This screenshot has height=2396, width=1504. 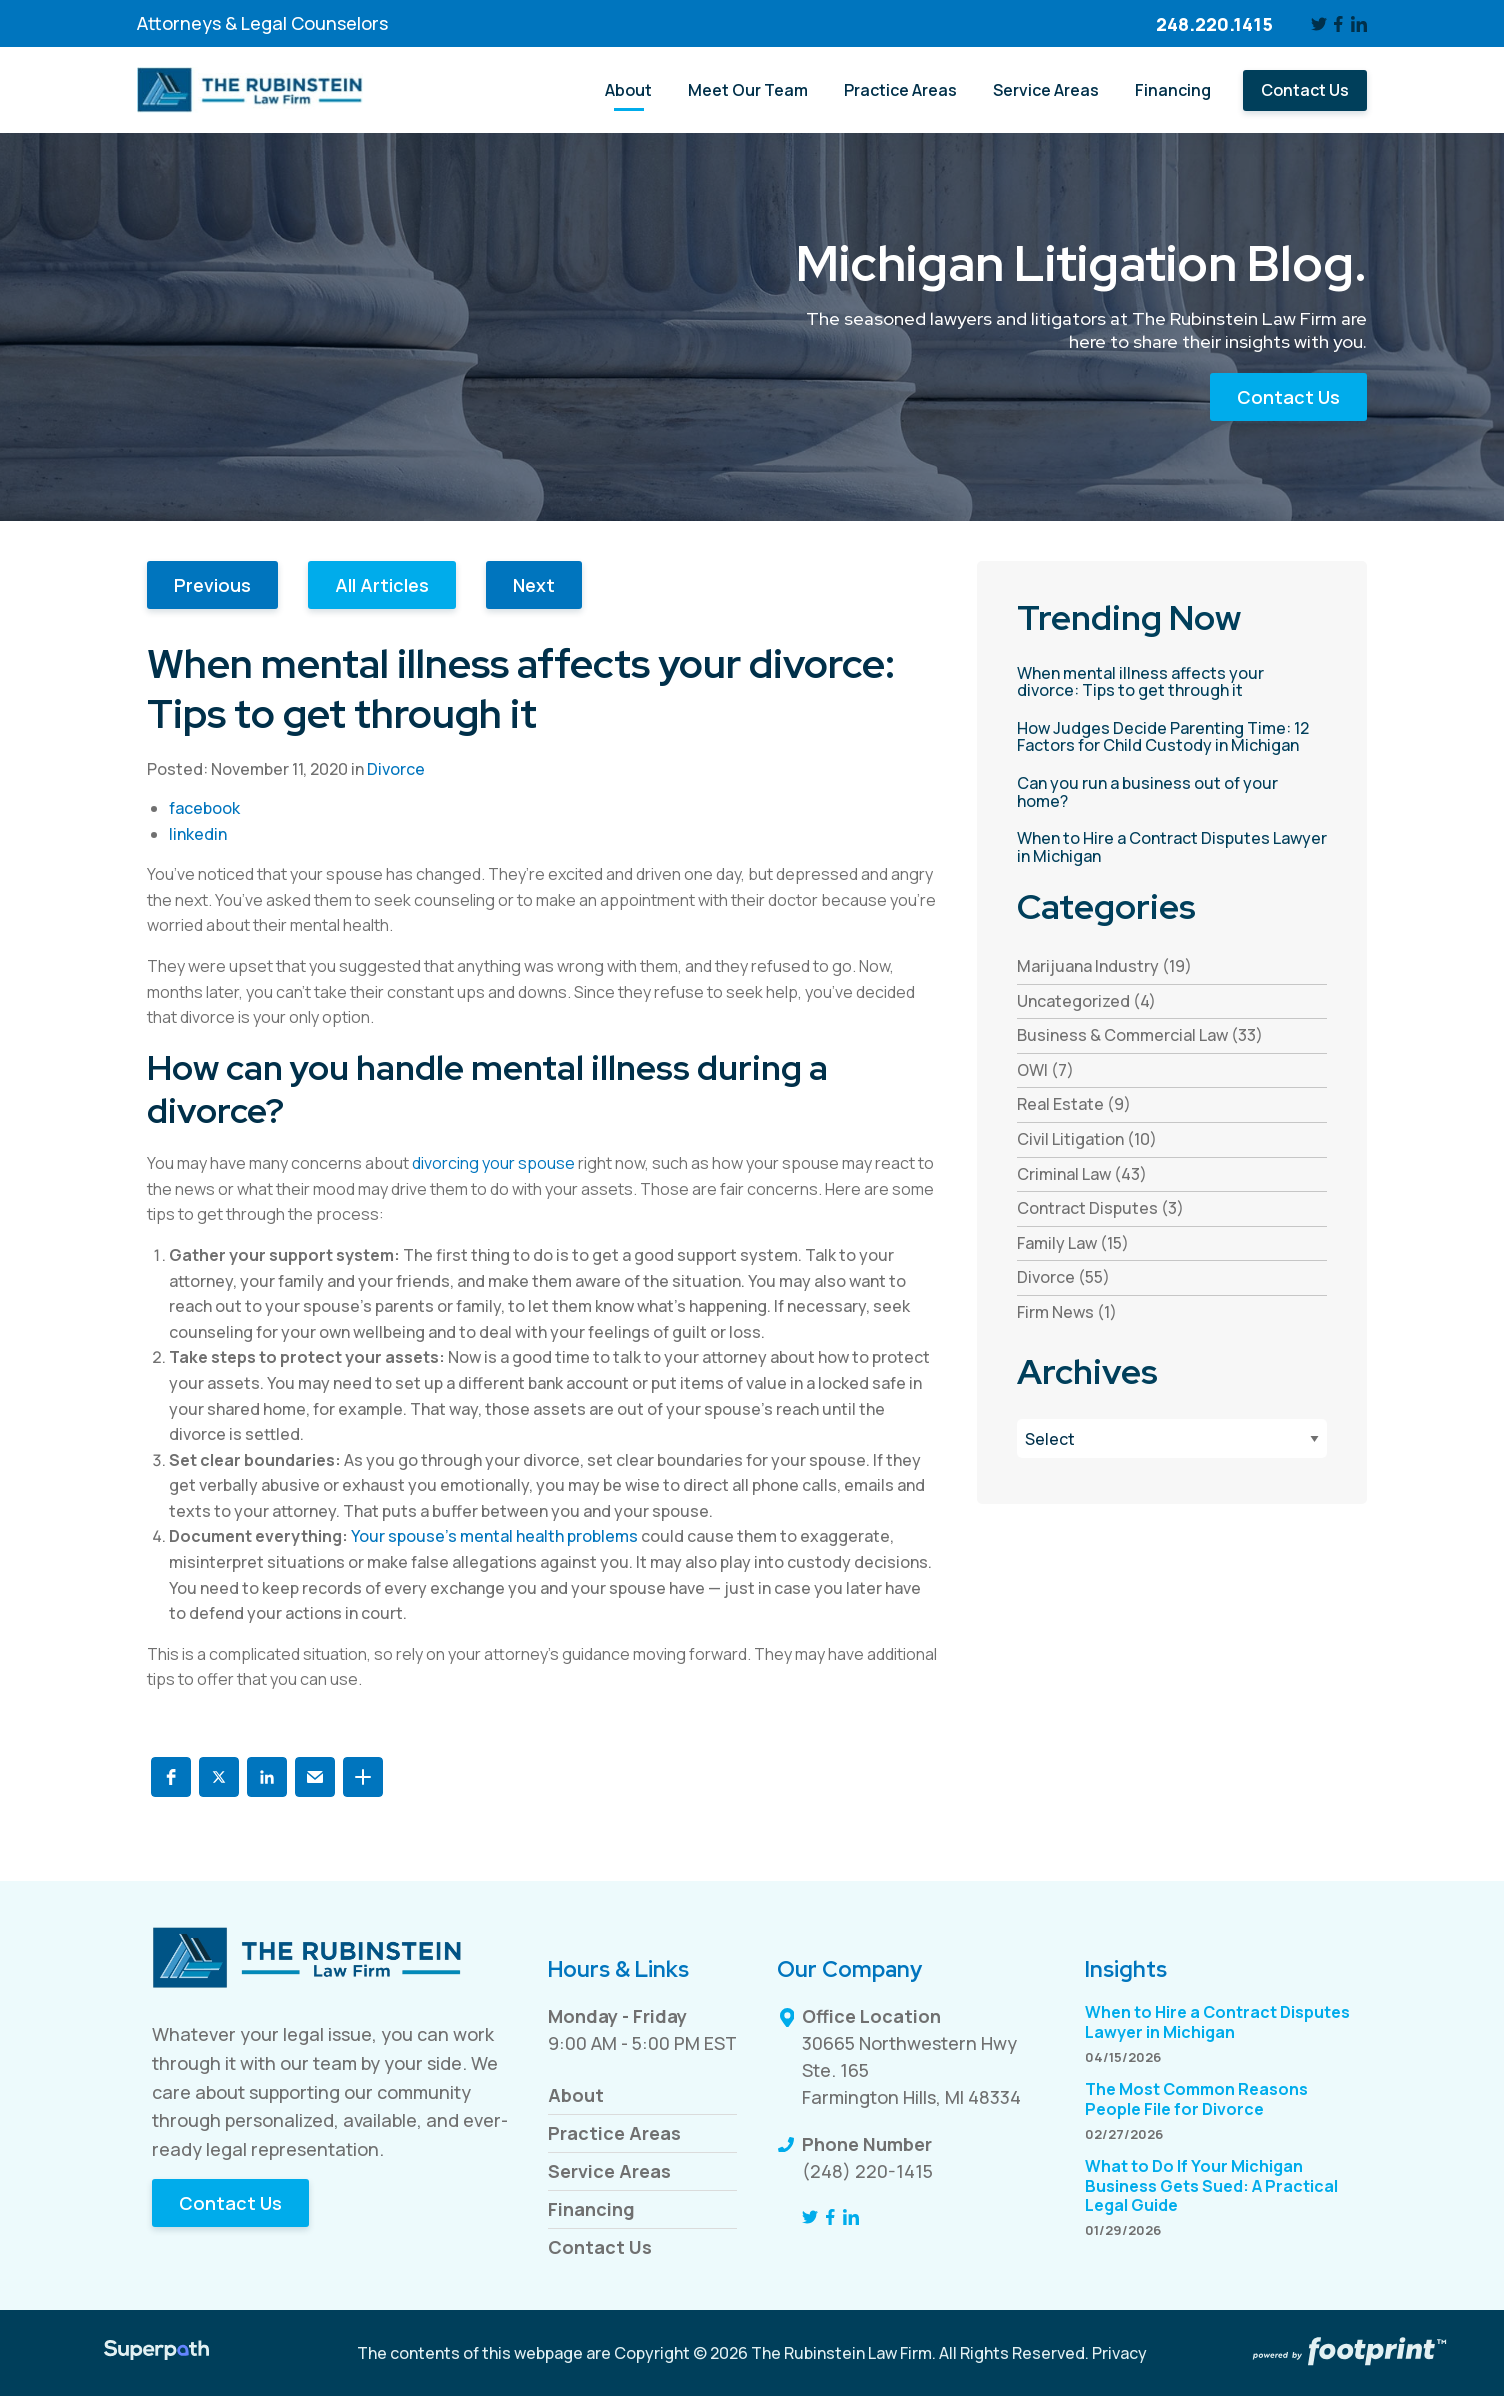 I want to click on About, so click(x=576, y=2095).